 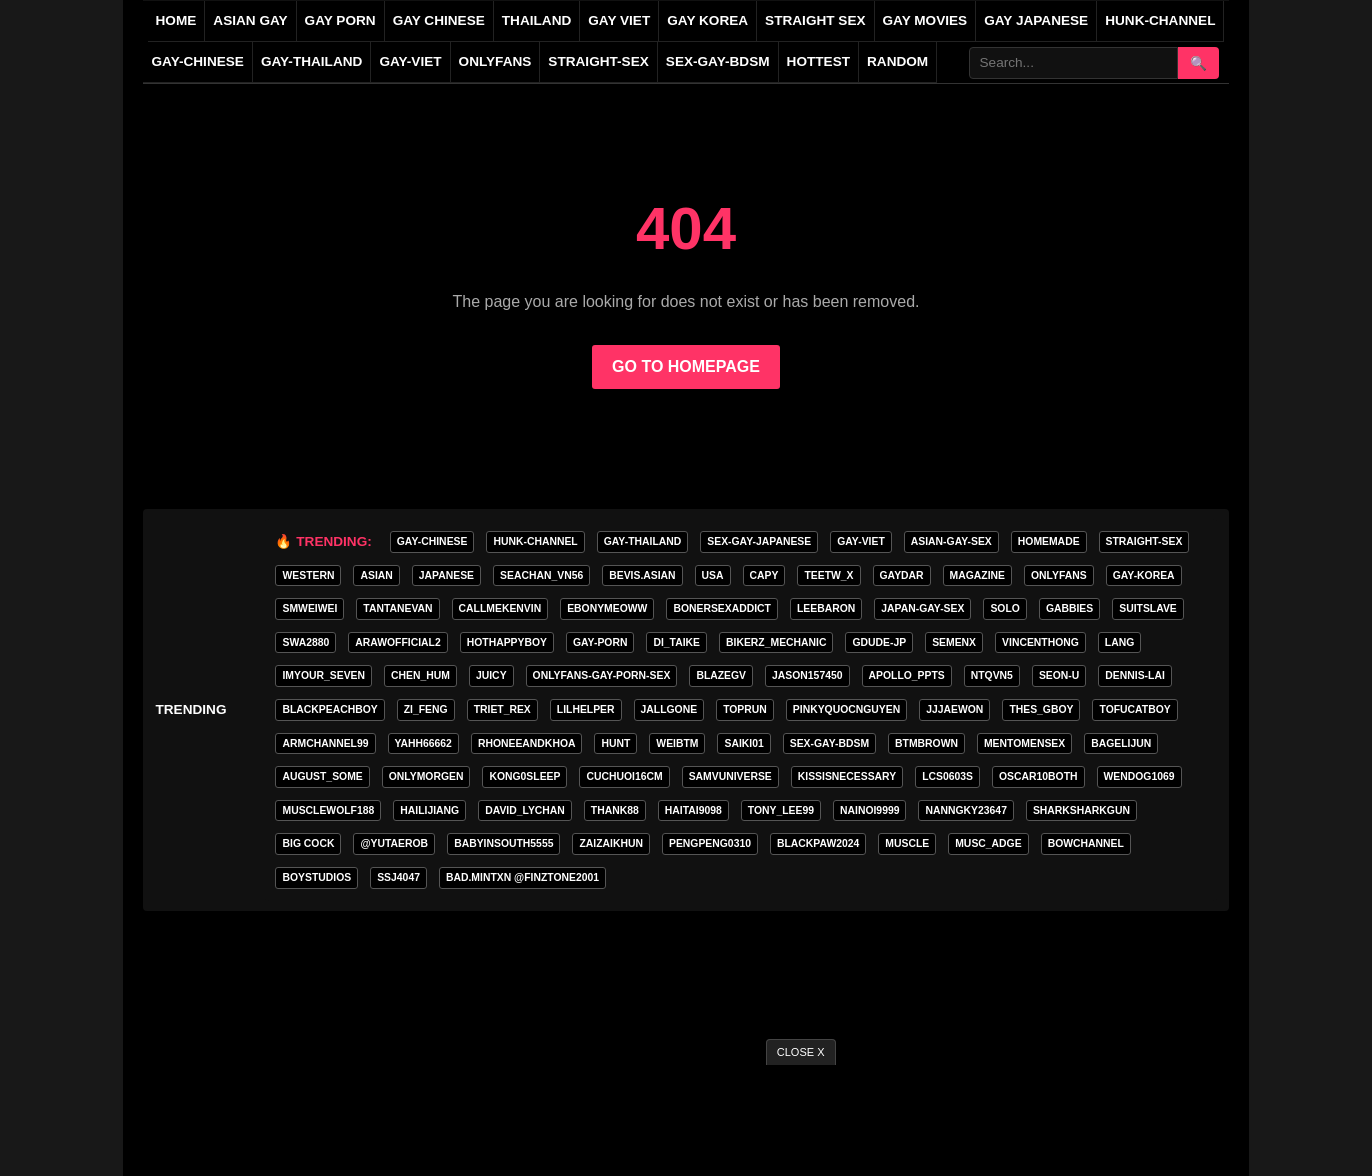 What do you see at coordinates (311, 61) in the screenshot?
I see `gay-thailand` at bounding box center [311, 61].